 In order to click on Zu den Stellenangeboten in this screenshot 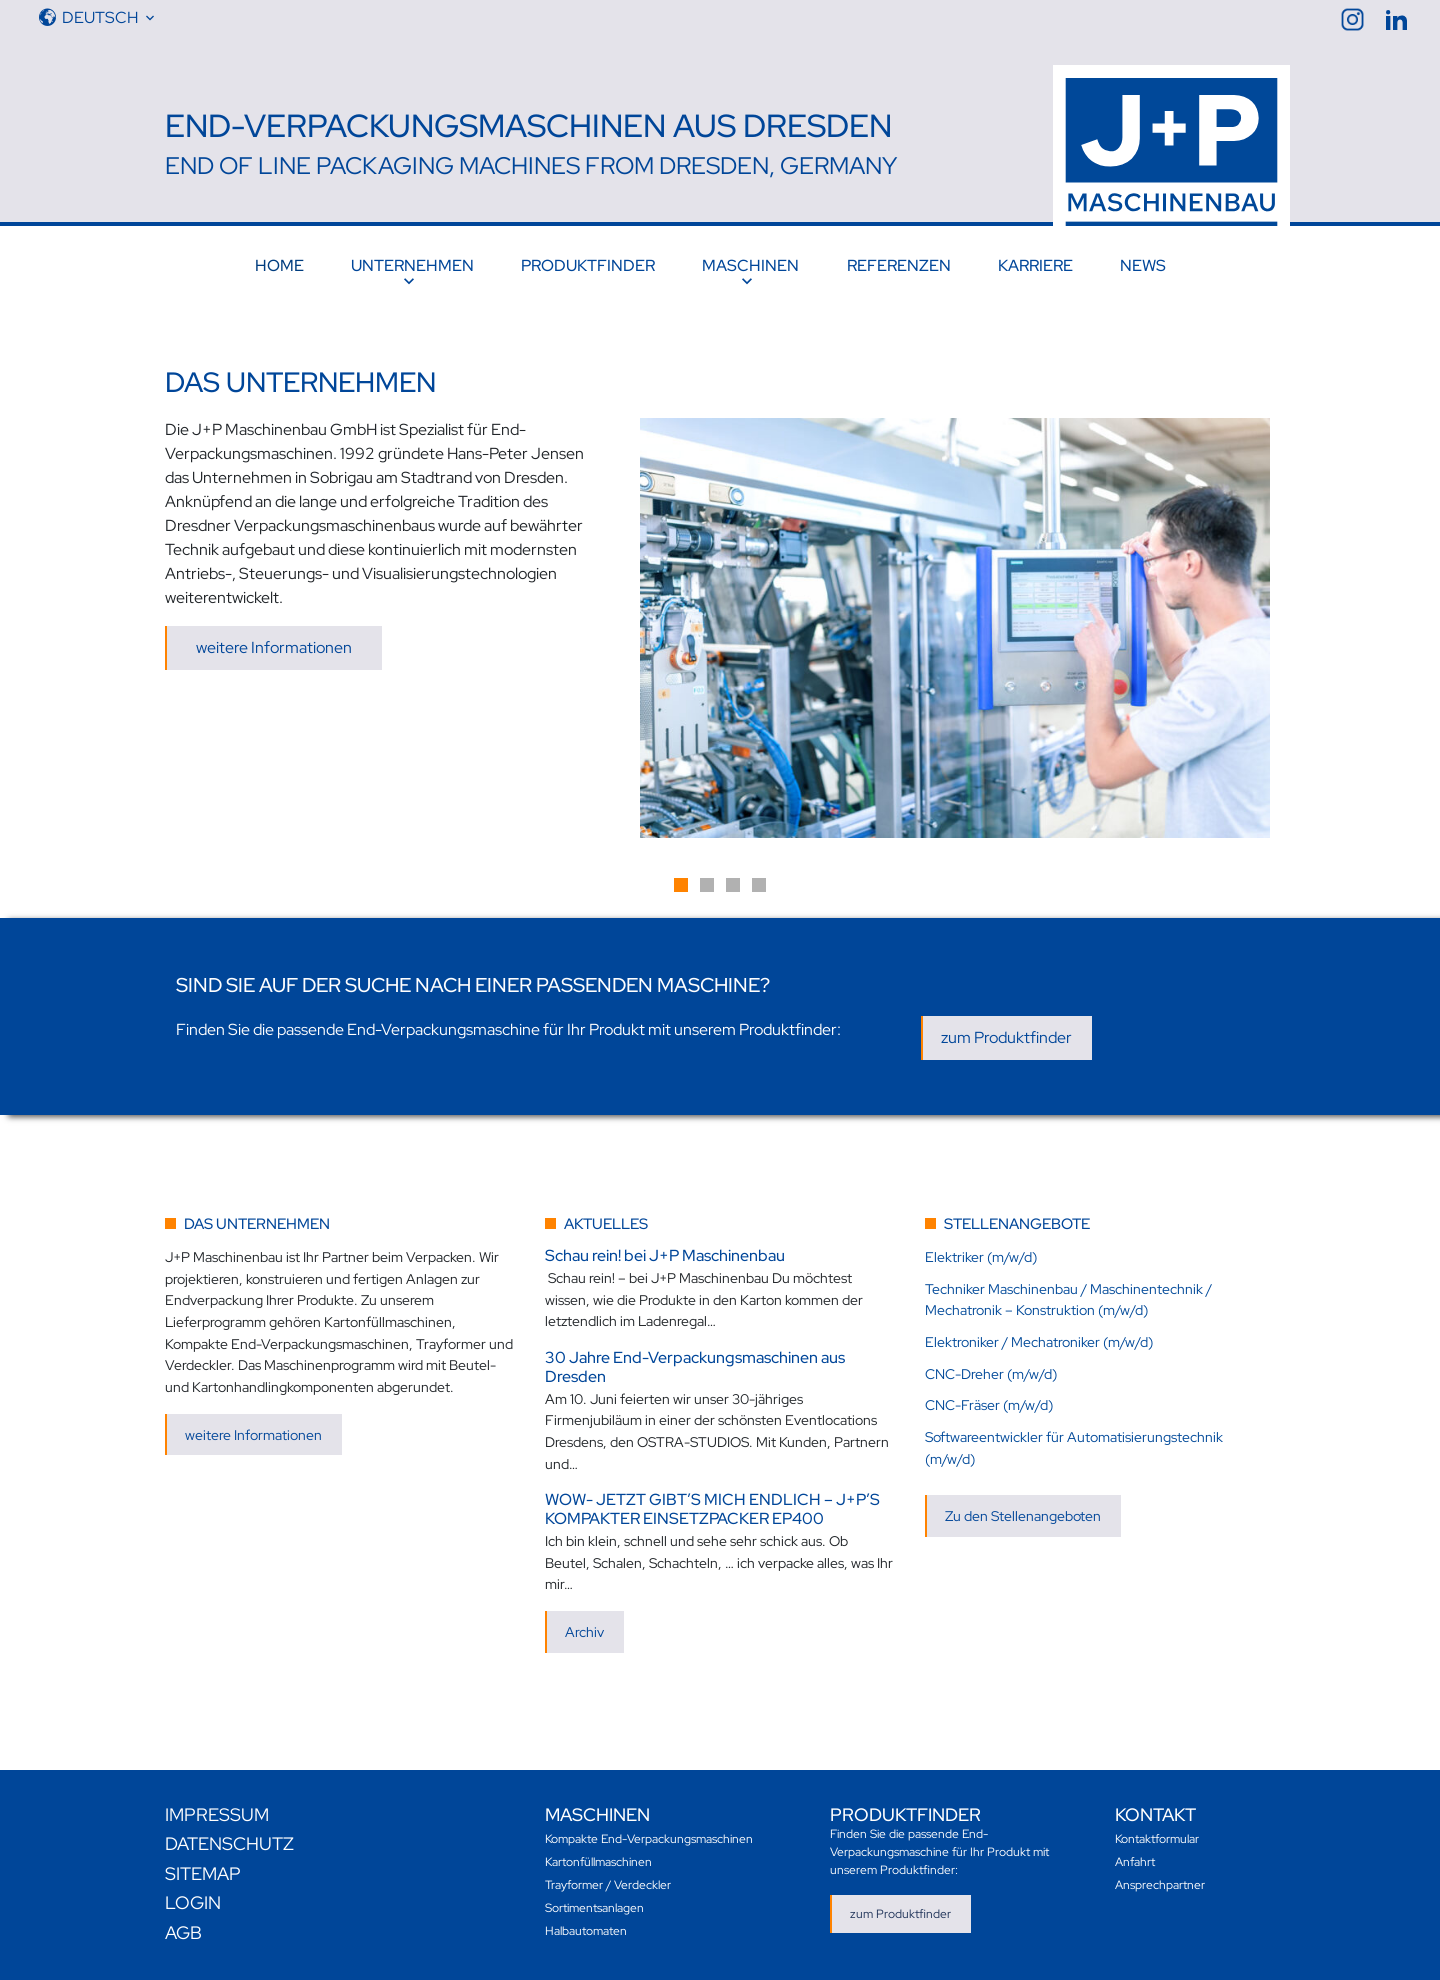, I will do `click(1023, 1515)`.